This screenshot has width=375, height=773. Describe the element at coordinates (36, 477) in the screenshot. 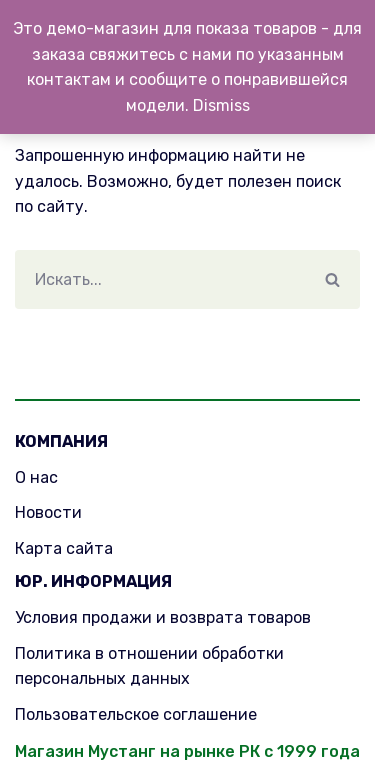

I see `О нас` at that location.